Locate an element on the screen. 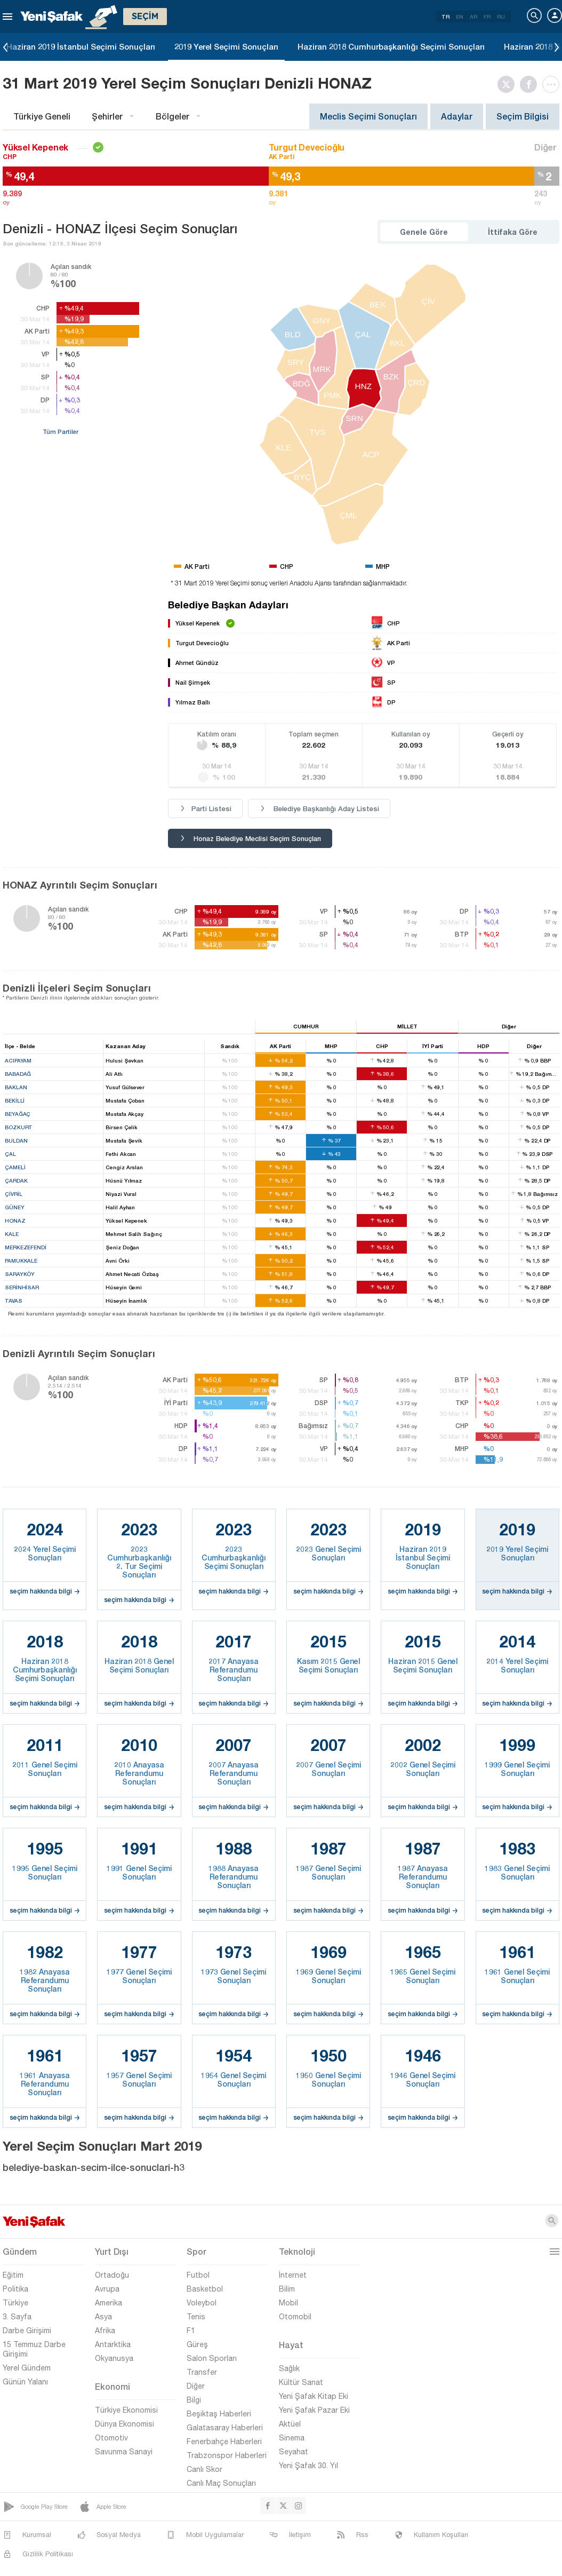  EN is located at coordinates (459, 16).